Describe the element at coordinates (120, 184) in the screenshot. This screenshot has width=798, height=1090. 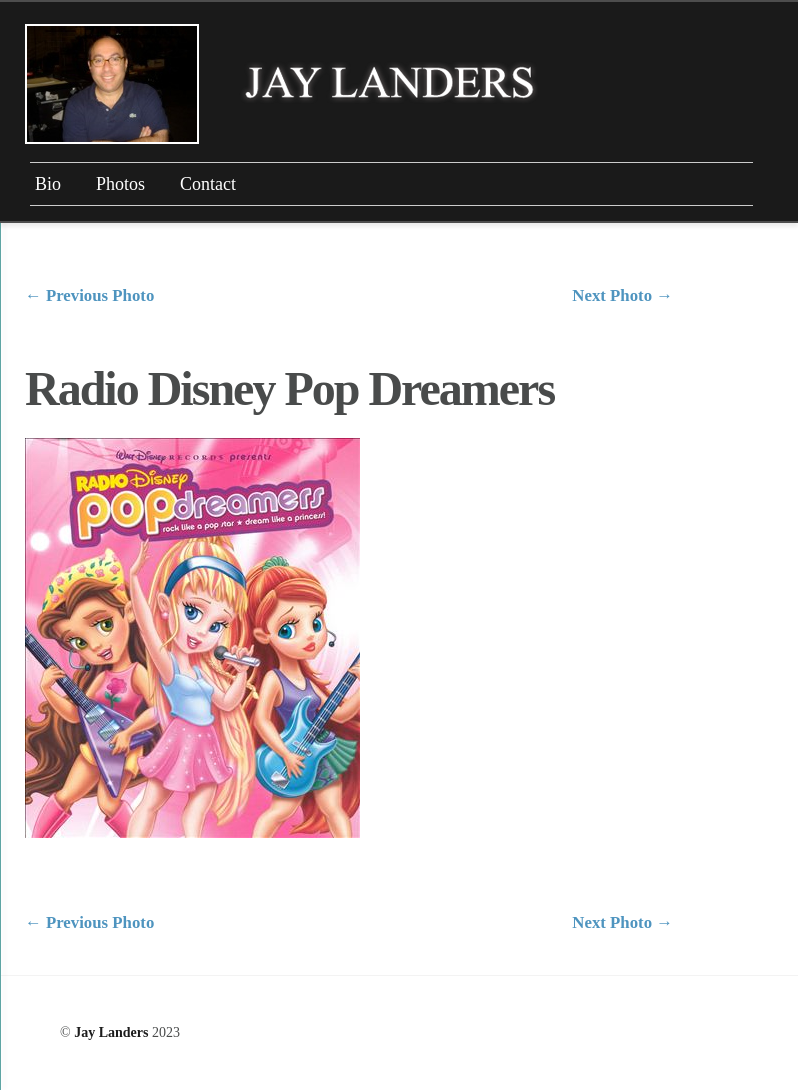
I see `Photos` at that location.